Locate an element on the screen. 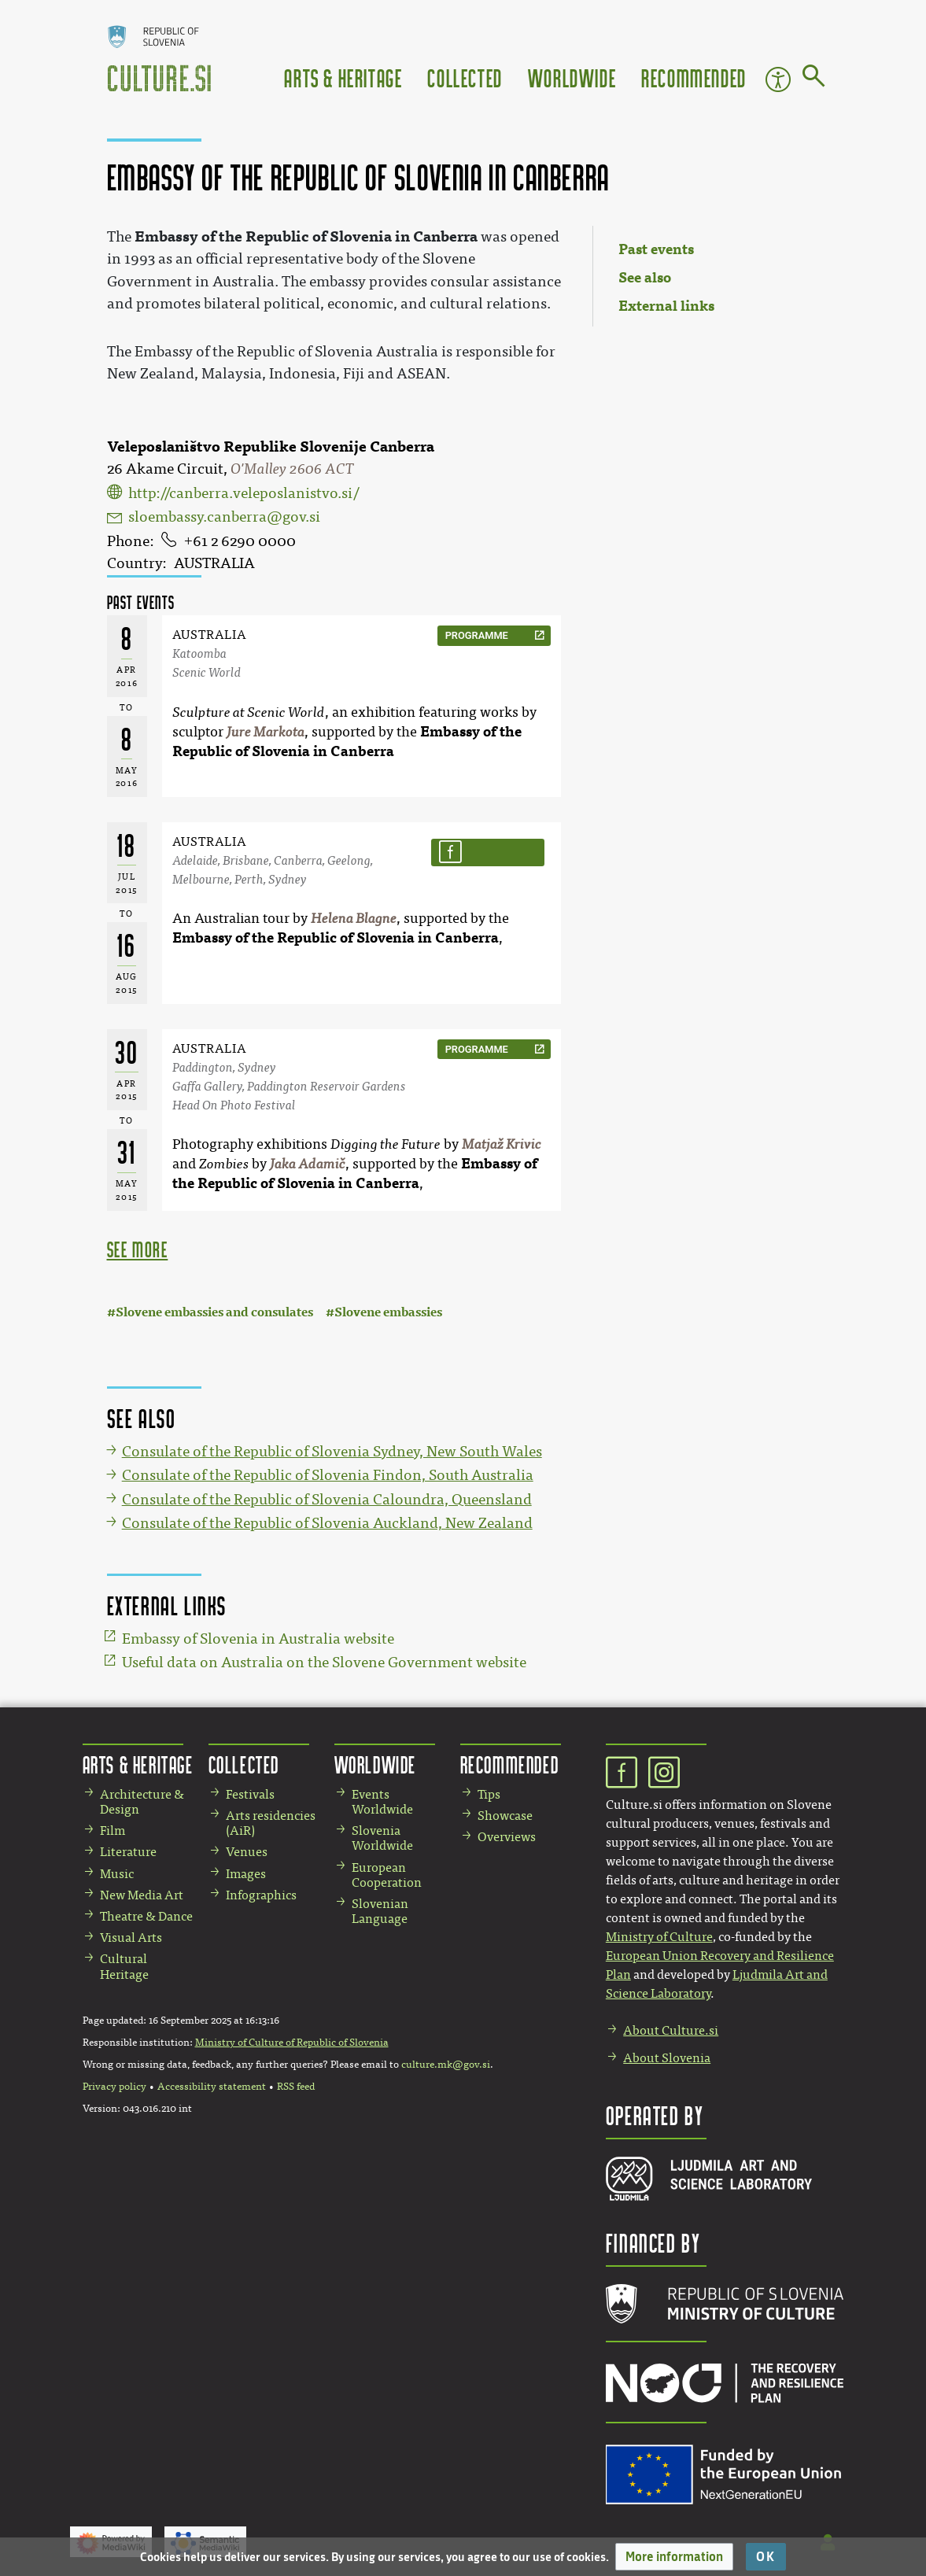 Image resolution: width=926 pixels, height=2576 pixels. Visual Arts is located at coordinates (131, 1937).